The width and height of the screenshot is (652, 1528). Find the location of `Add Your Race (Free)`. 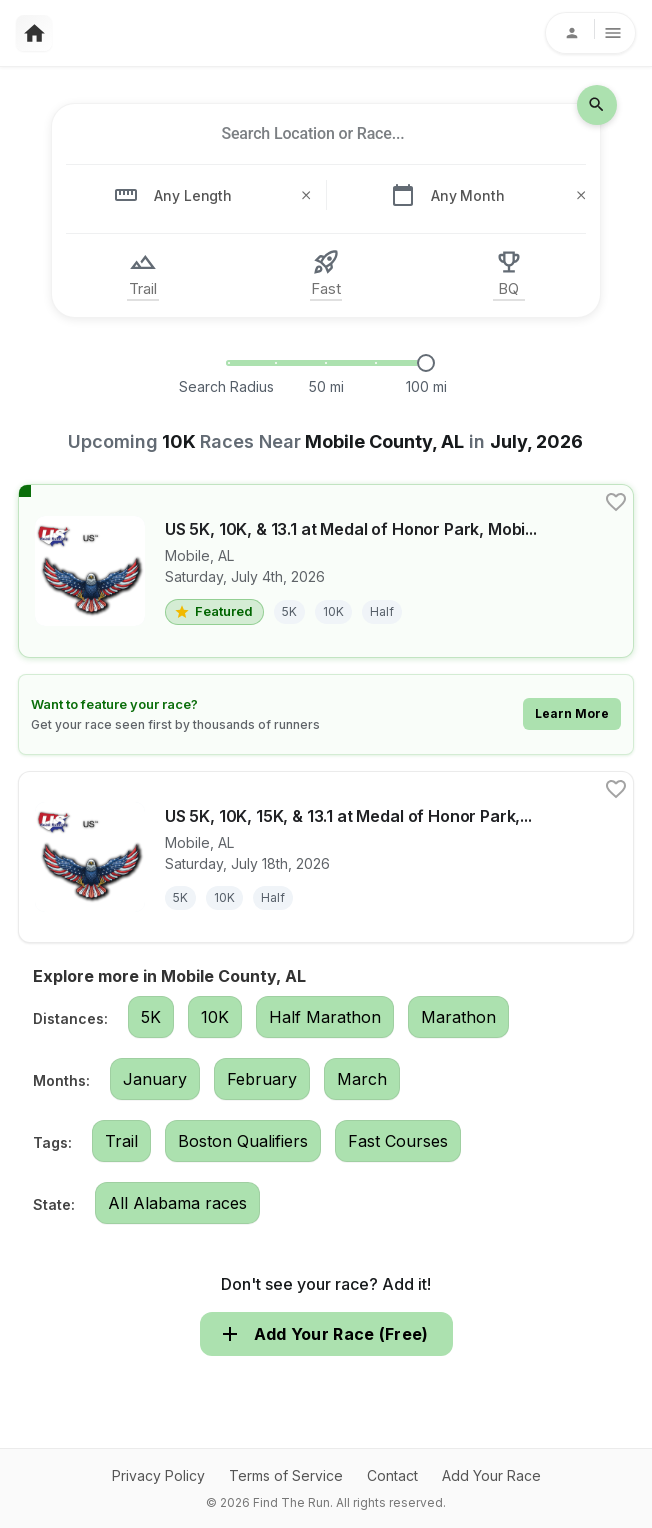

Add Your Race (Free) is located at coordinates (326, 1334).